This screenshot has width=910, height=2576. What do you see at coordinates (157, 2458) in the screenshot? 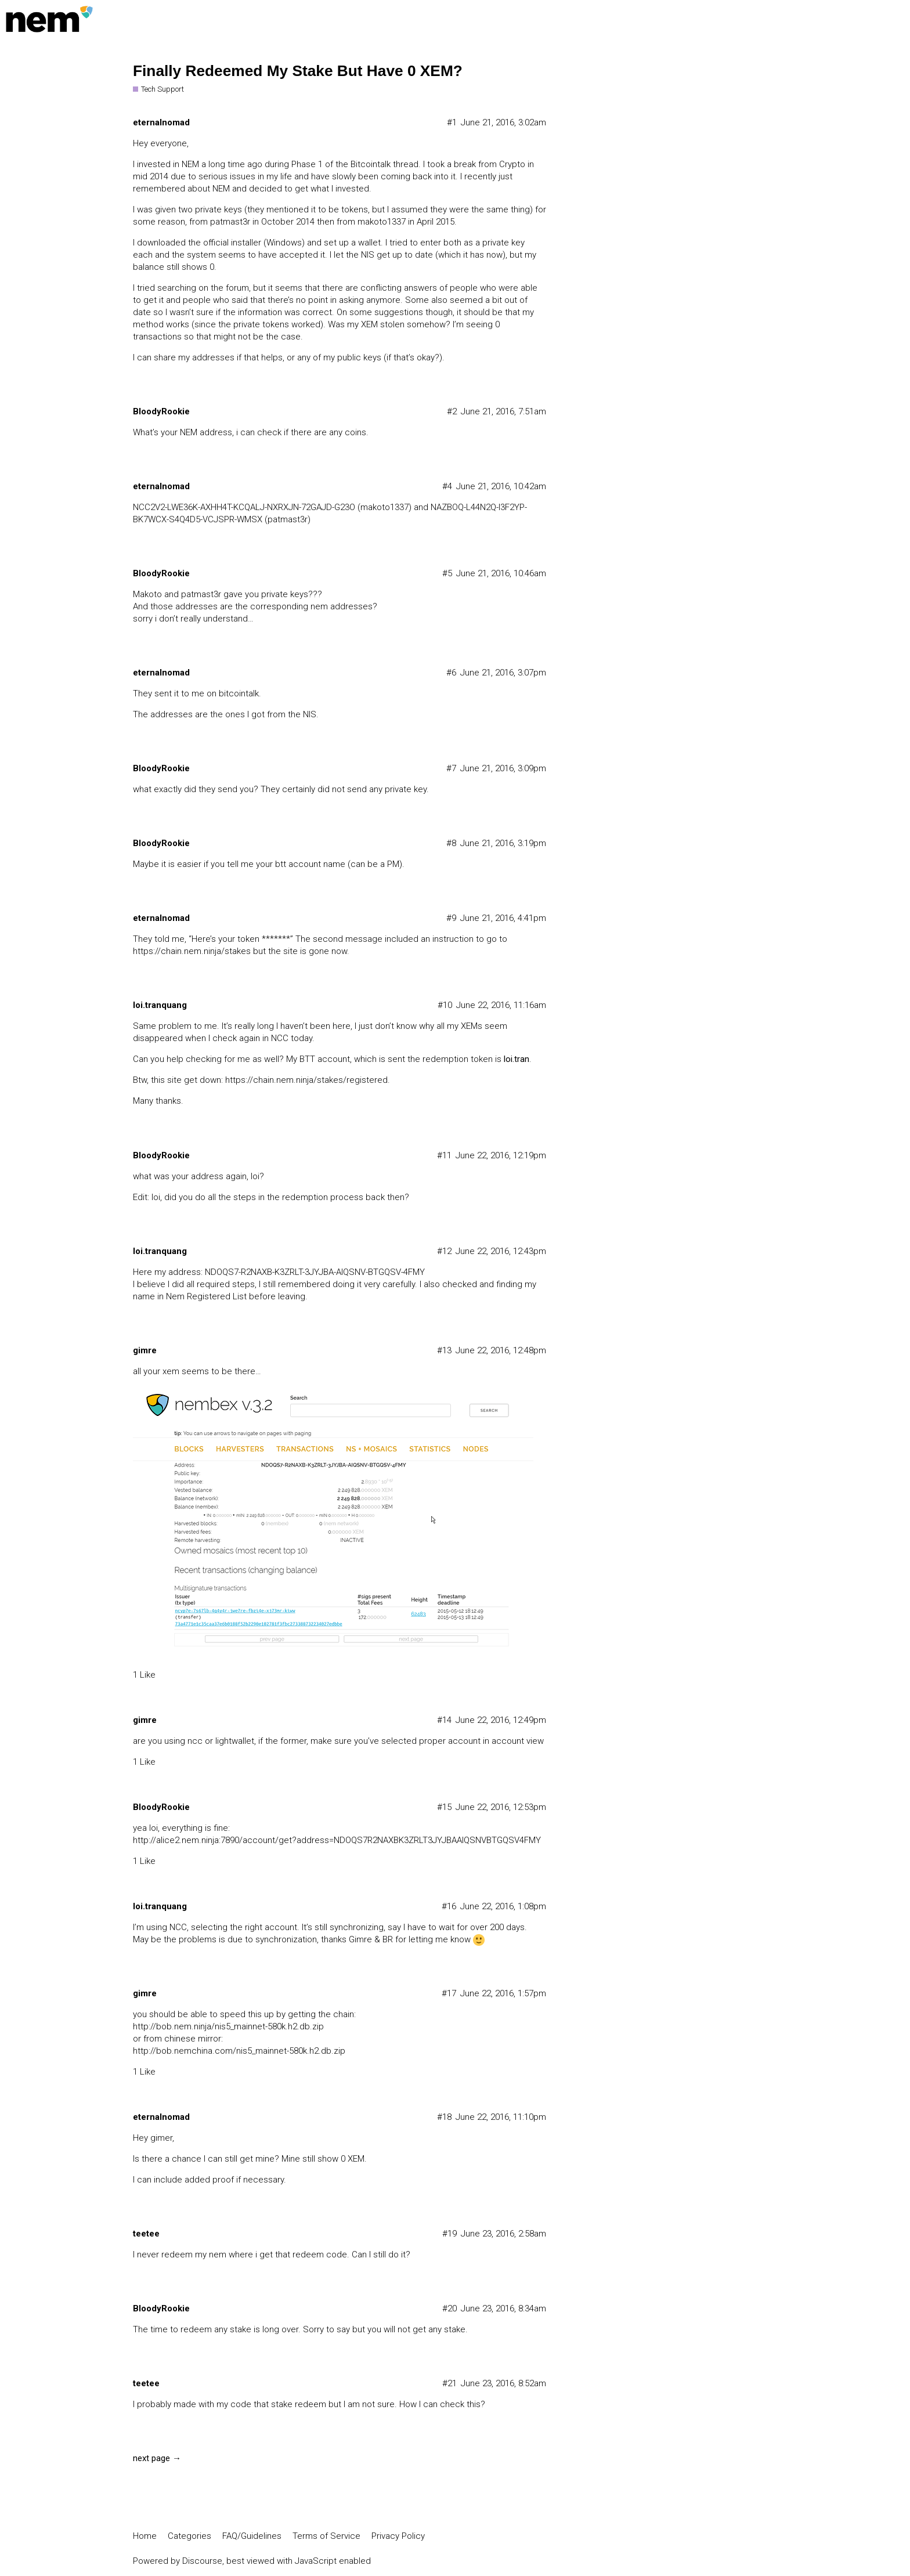
I see `next page →` at bounding box center [157, 2458].